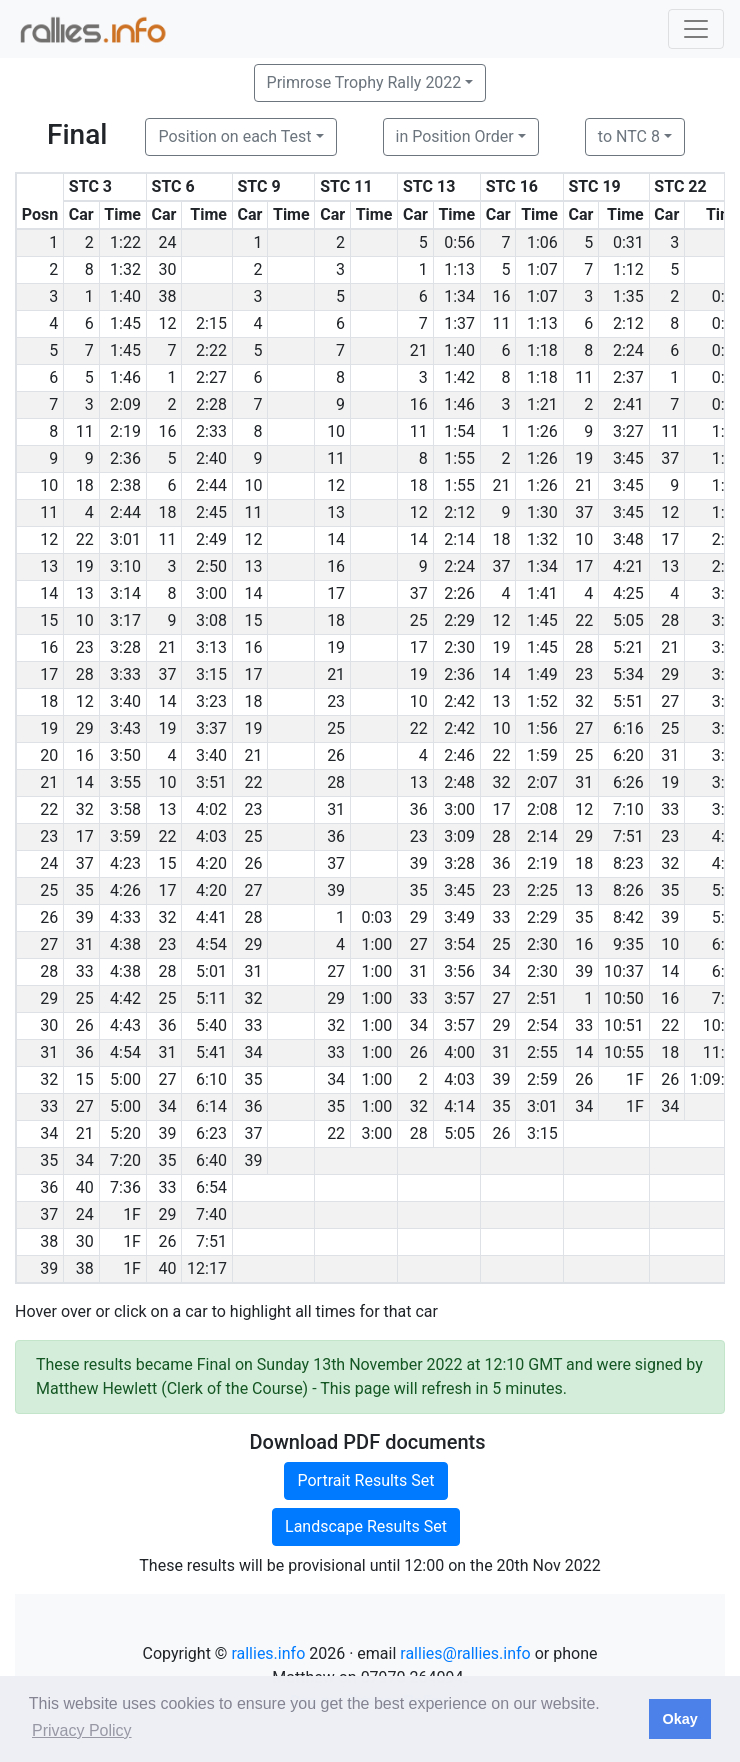 The width and height of the screenshot is (740, 1762). Describe the element at coordinates (234, 136) in the screenshot. I see `Position on each Test` at that location.